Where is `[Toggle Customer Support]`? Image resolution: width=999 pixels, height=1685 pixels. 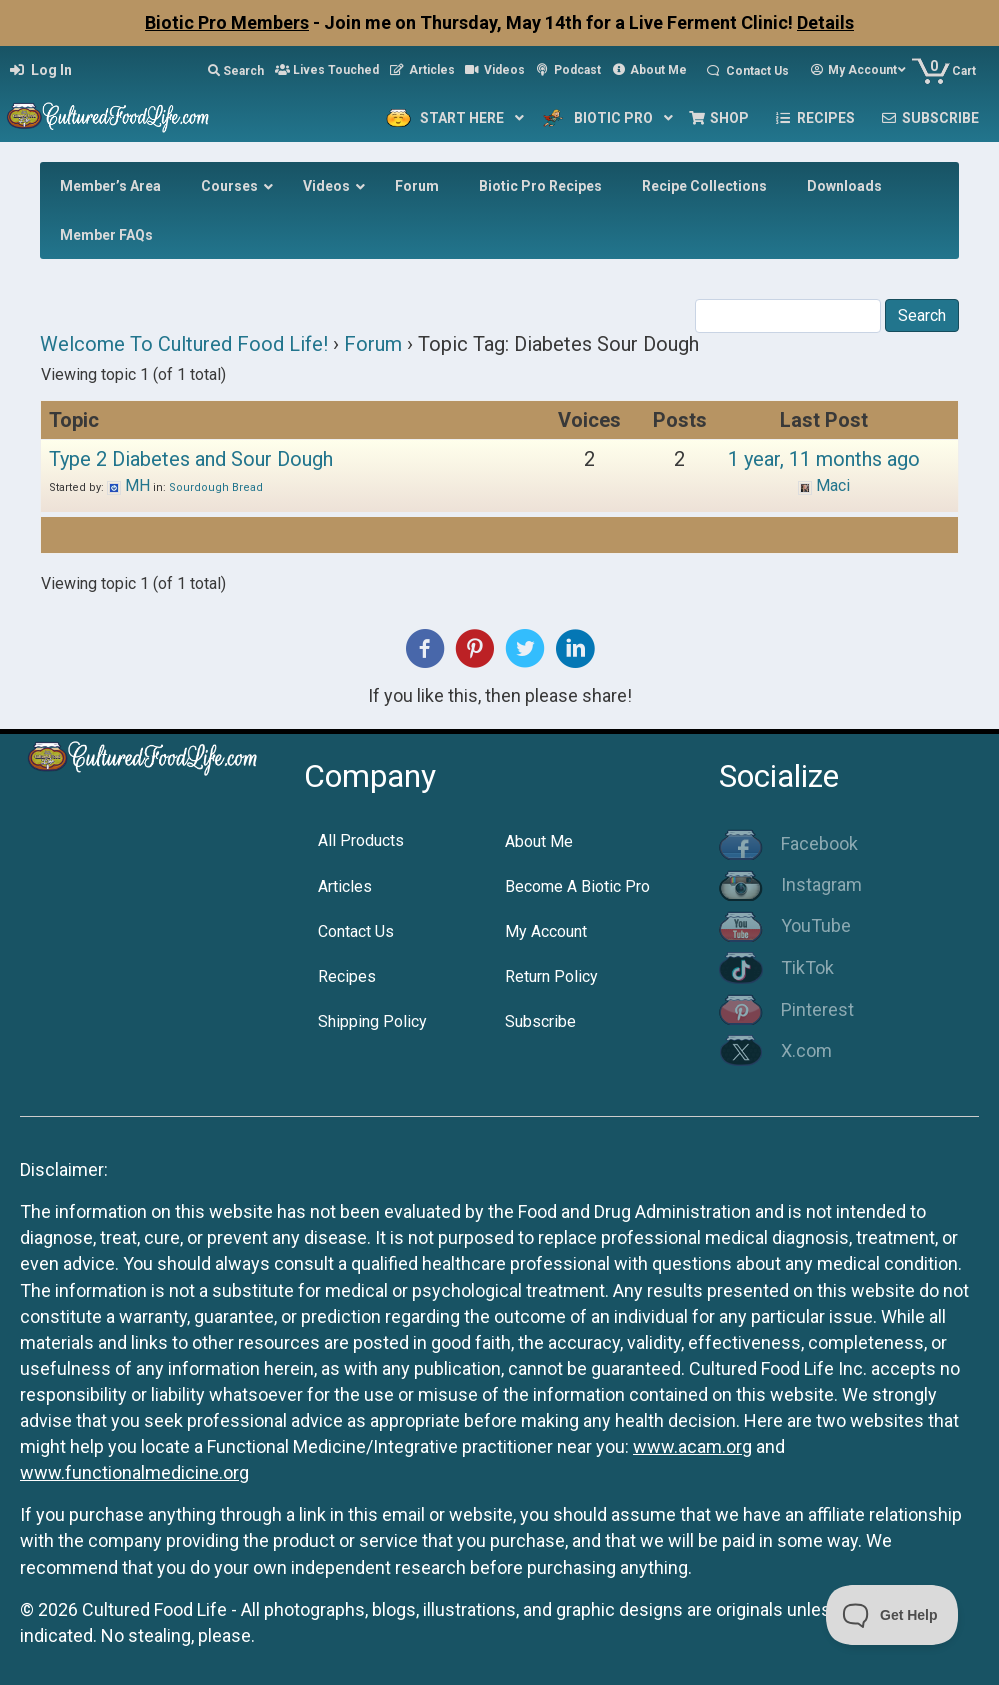
[Toggle Customer Support] is located at coordinates (892, 1615).